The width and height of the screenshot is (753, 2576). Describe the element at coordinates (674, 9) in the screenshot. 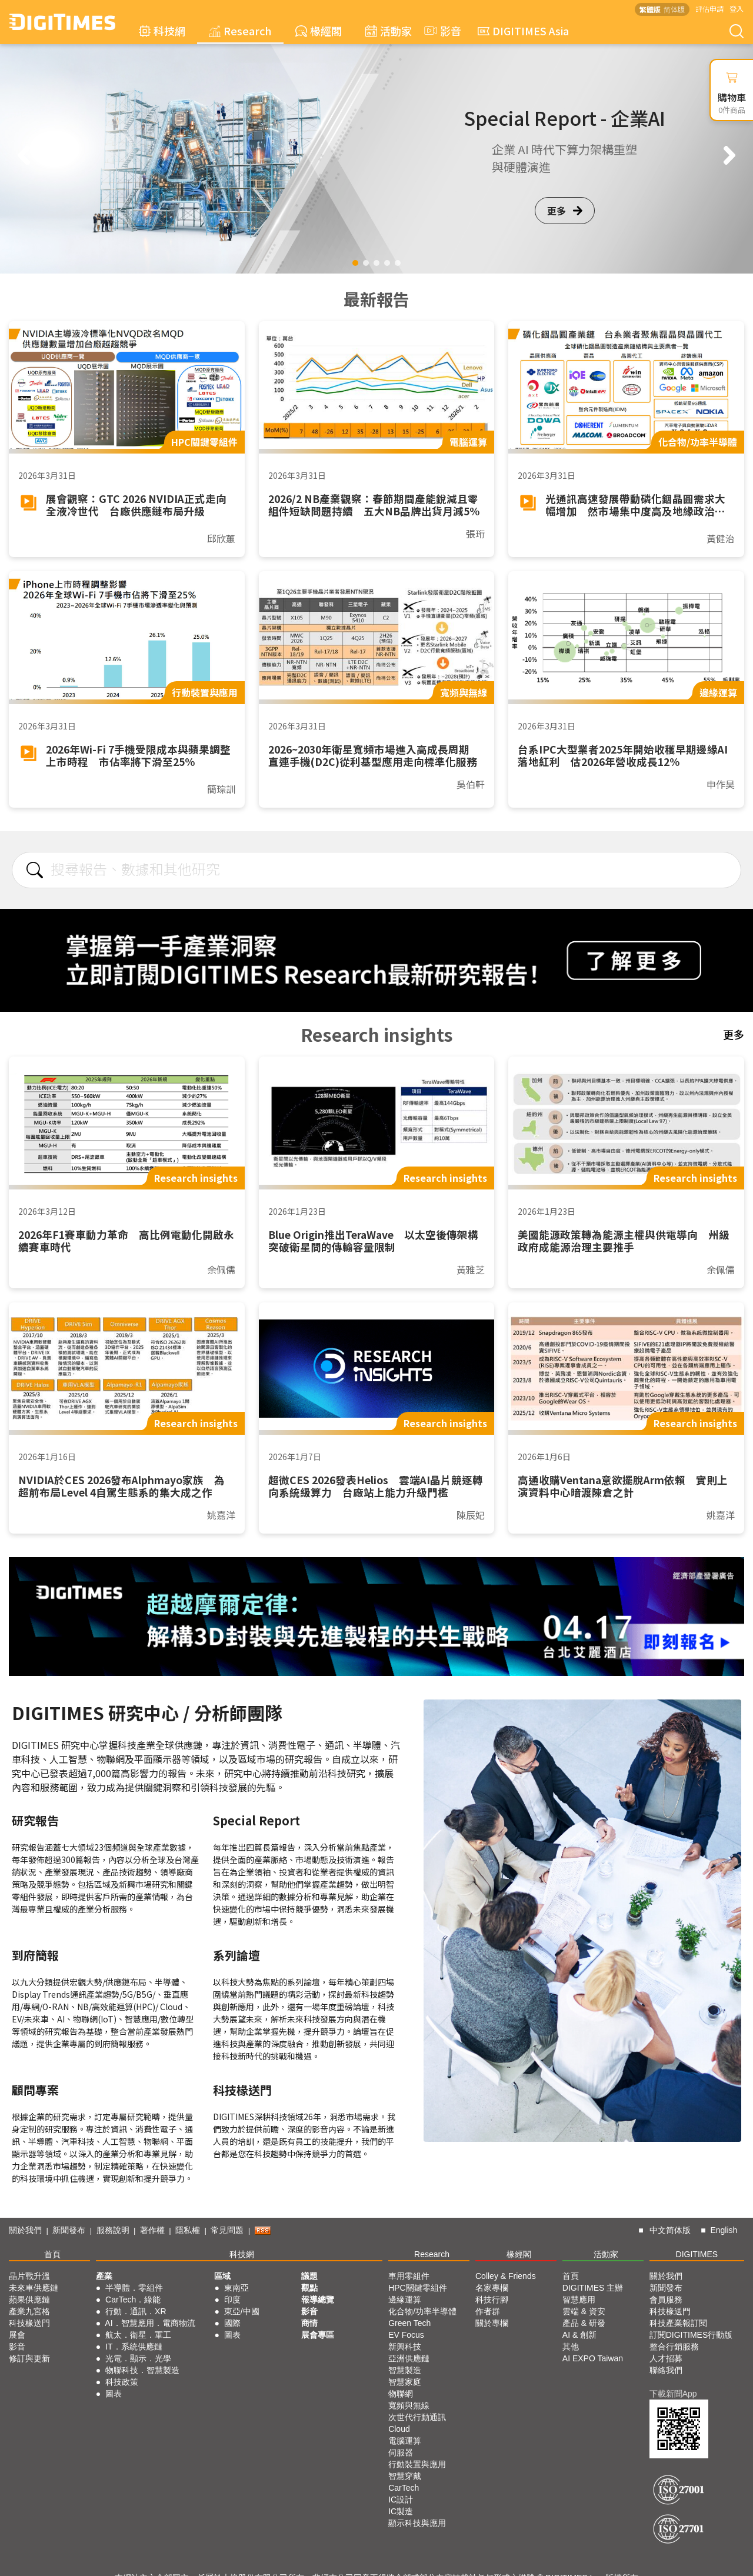

I see `简体版` at that location.